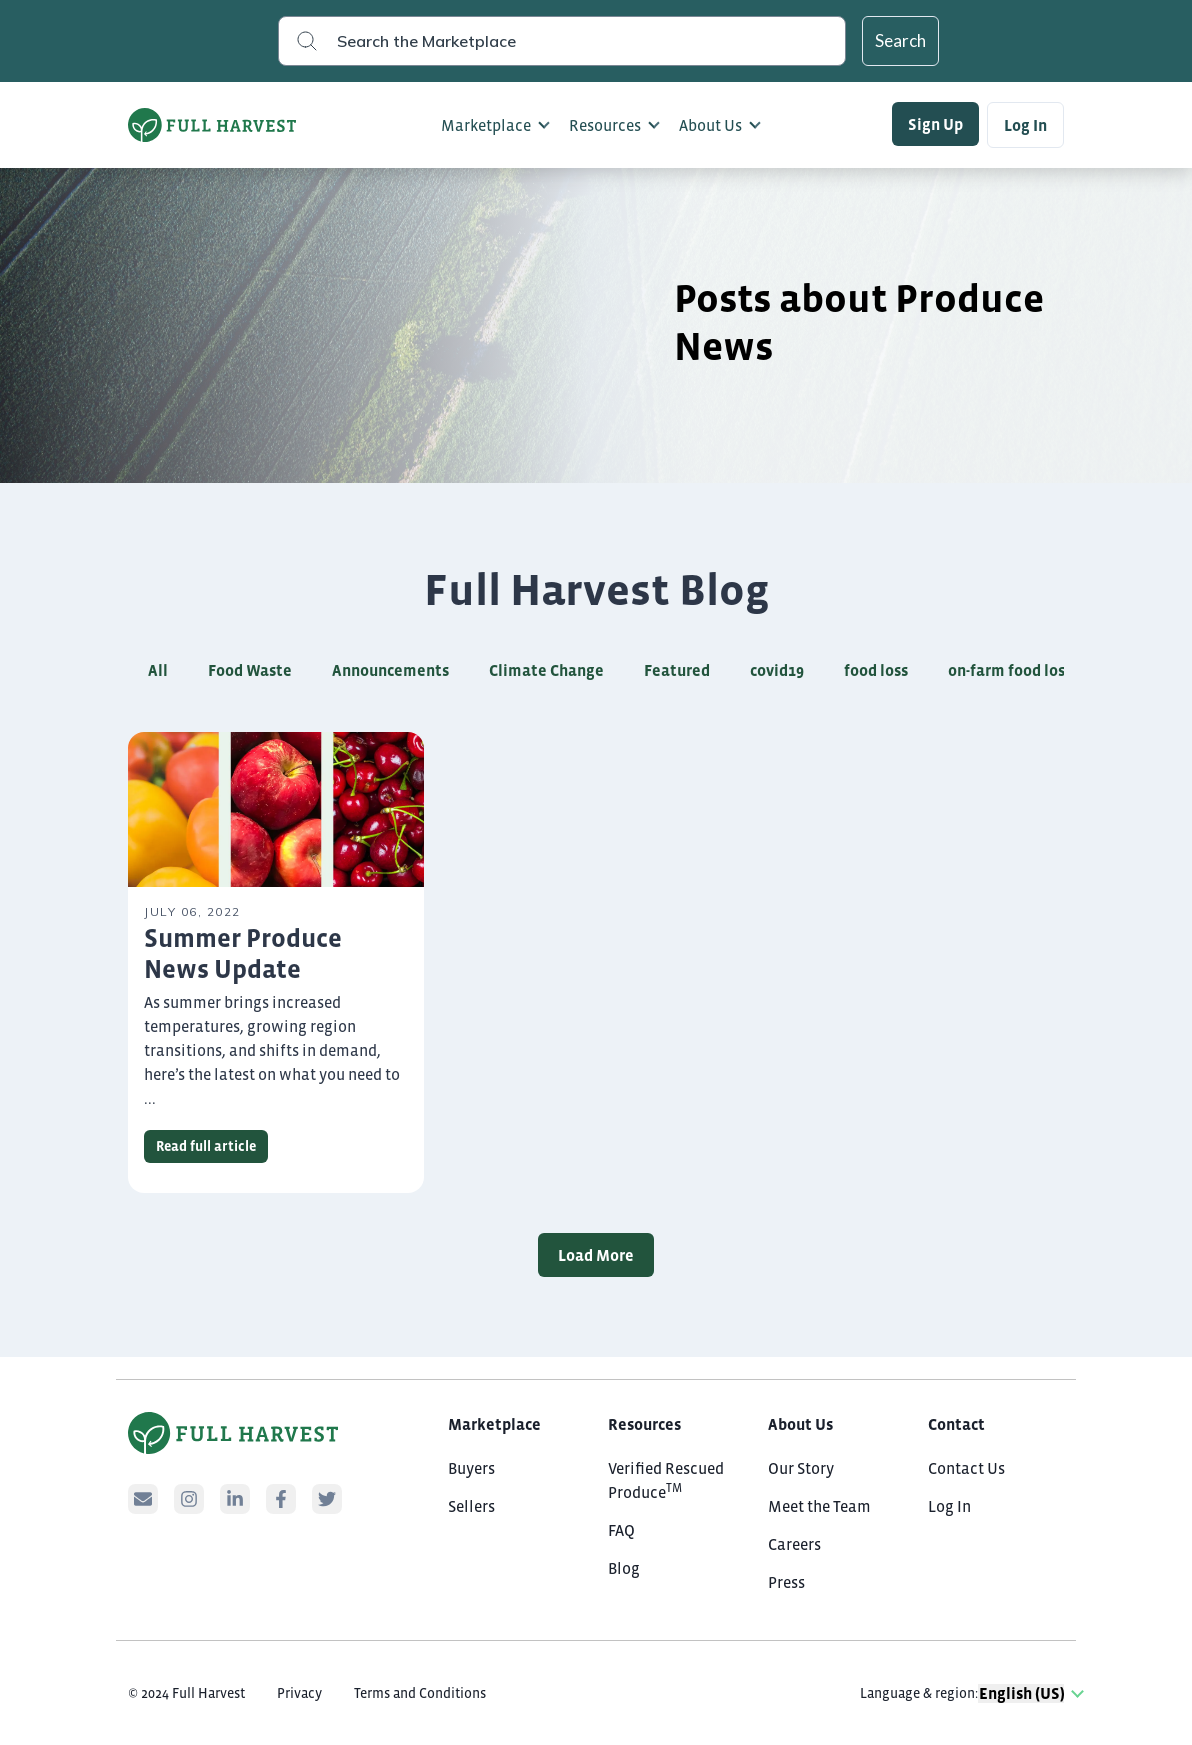 The image size is (1192, 1745). Describe the element at coordinates (420, 1693) in the screenshot. I see `Terms and Conditions` at that location.